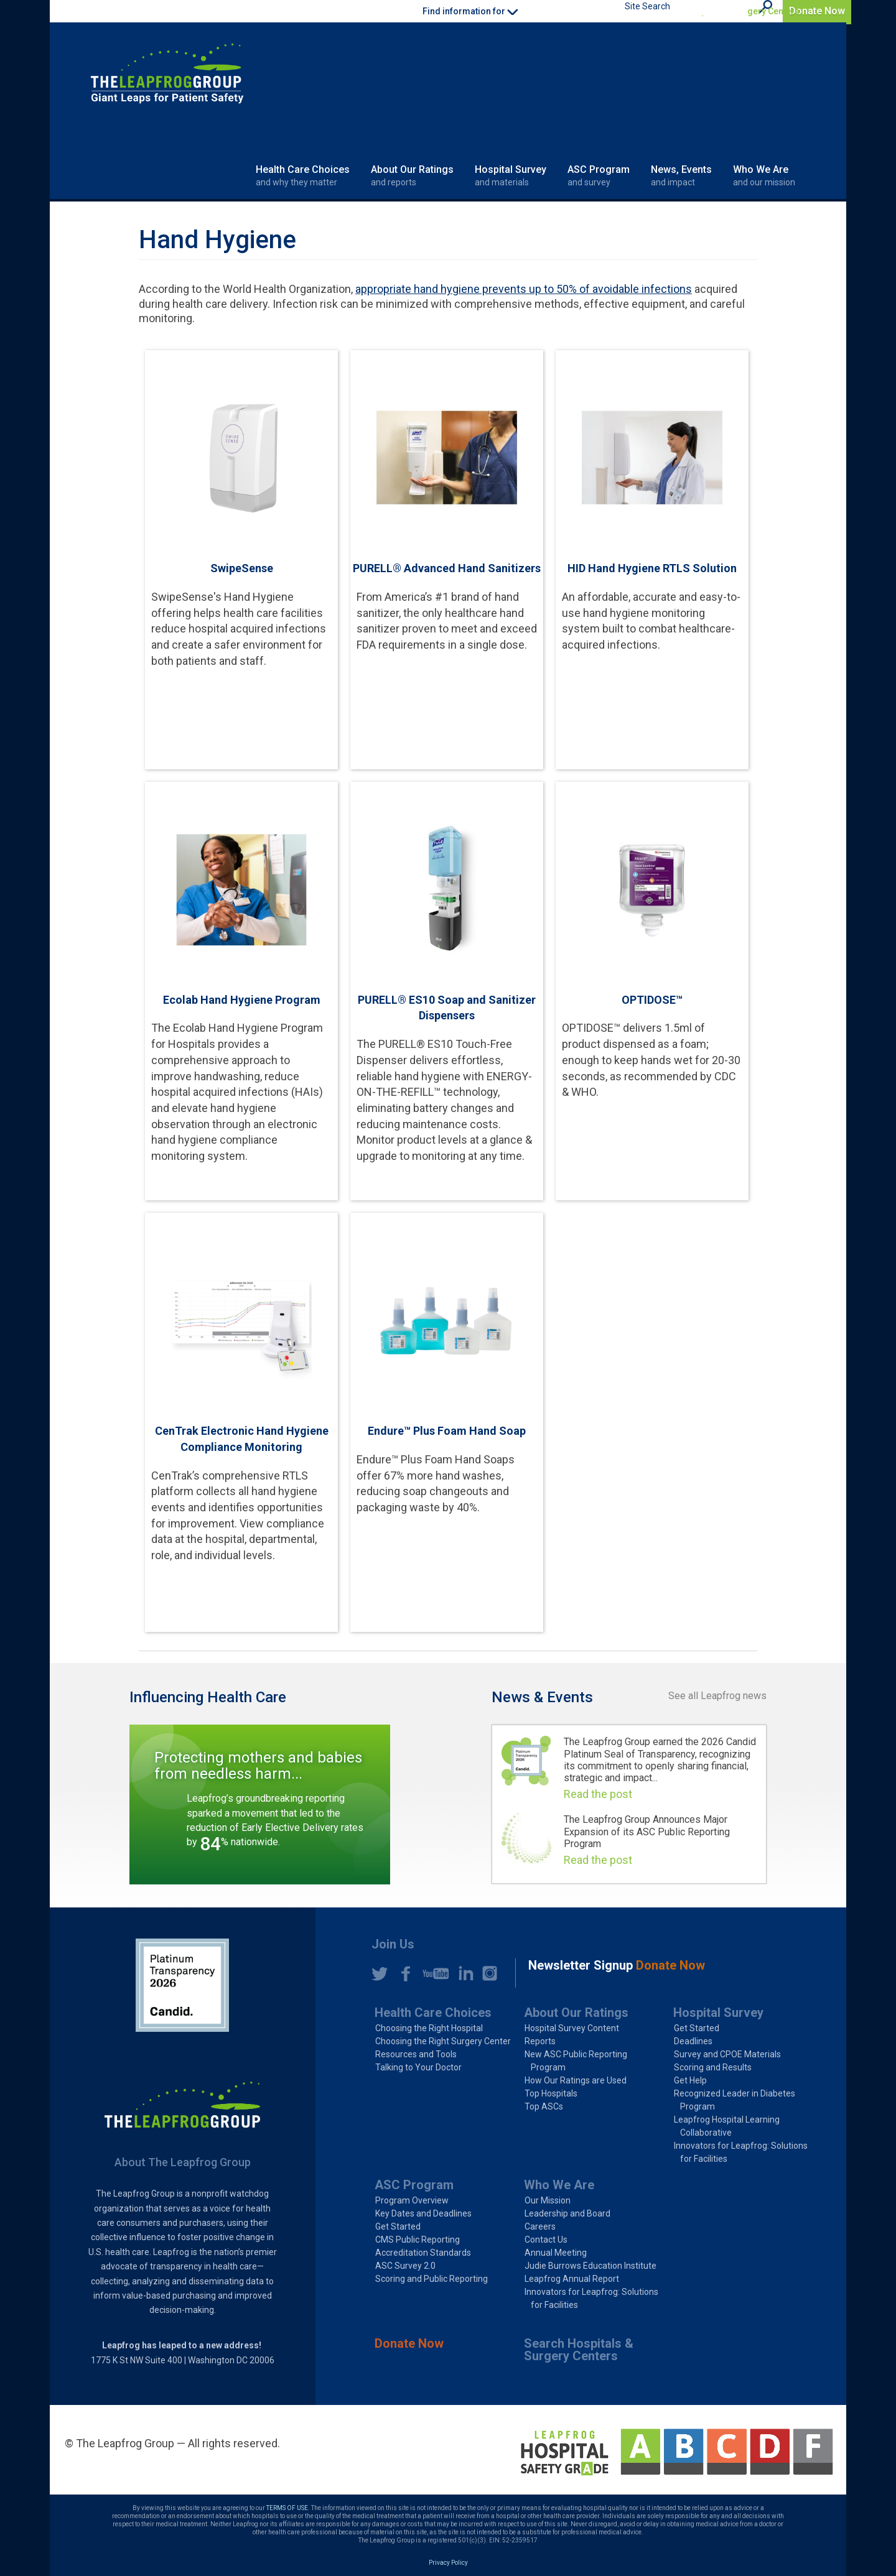 The width and height of the screenshot is (896, 2576). What do you see at coordinates (727, 2126) in the screenshot?
I see `Leapfrog Hospital Learning Collaborative` at bounding box center [727, 2126].